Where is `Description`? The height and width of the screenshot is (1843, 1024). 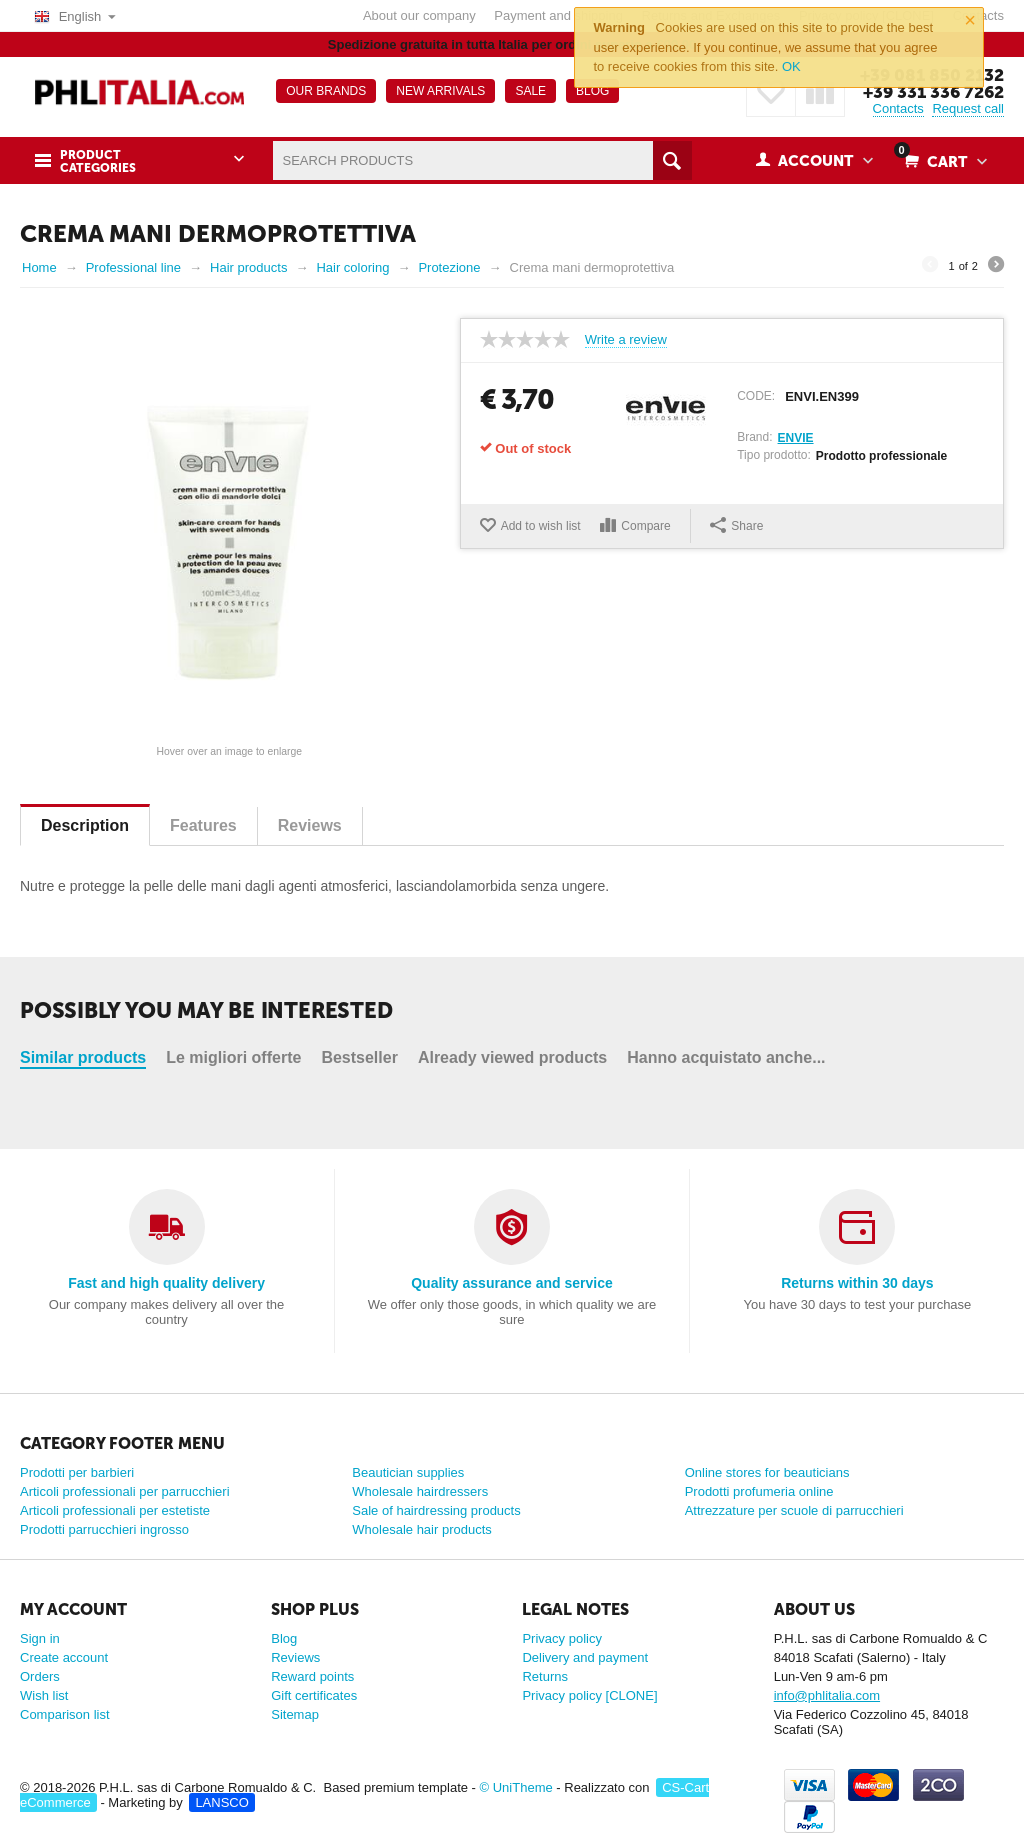
Description is located at coordinates (85, 825).